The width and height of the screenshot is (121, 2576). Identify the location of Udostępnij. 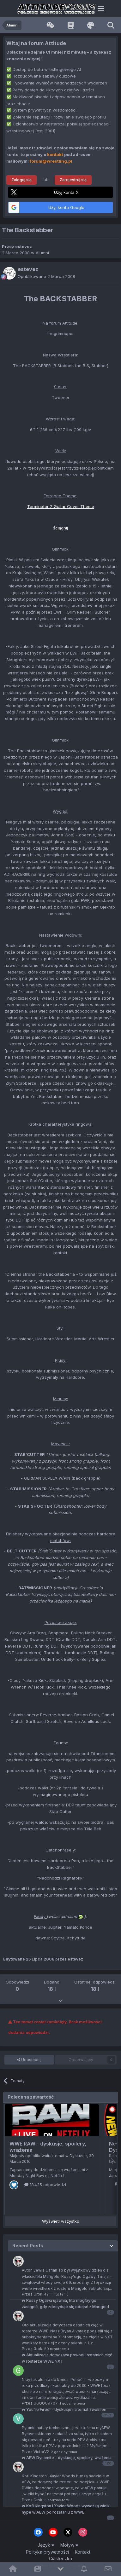
(29, 2059).